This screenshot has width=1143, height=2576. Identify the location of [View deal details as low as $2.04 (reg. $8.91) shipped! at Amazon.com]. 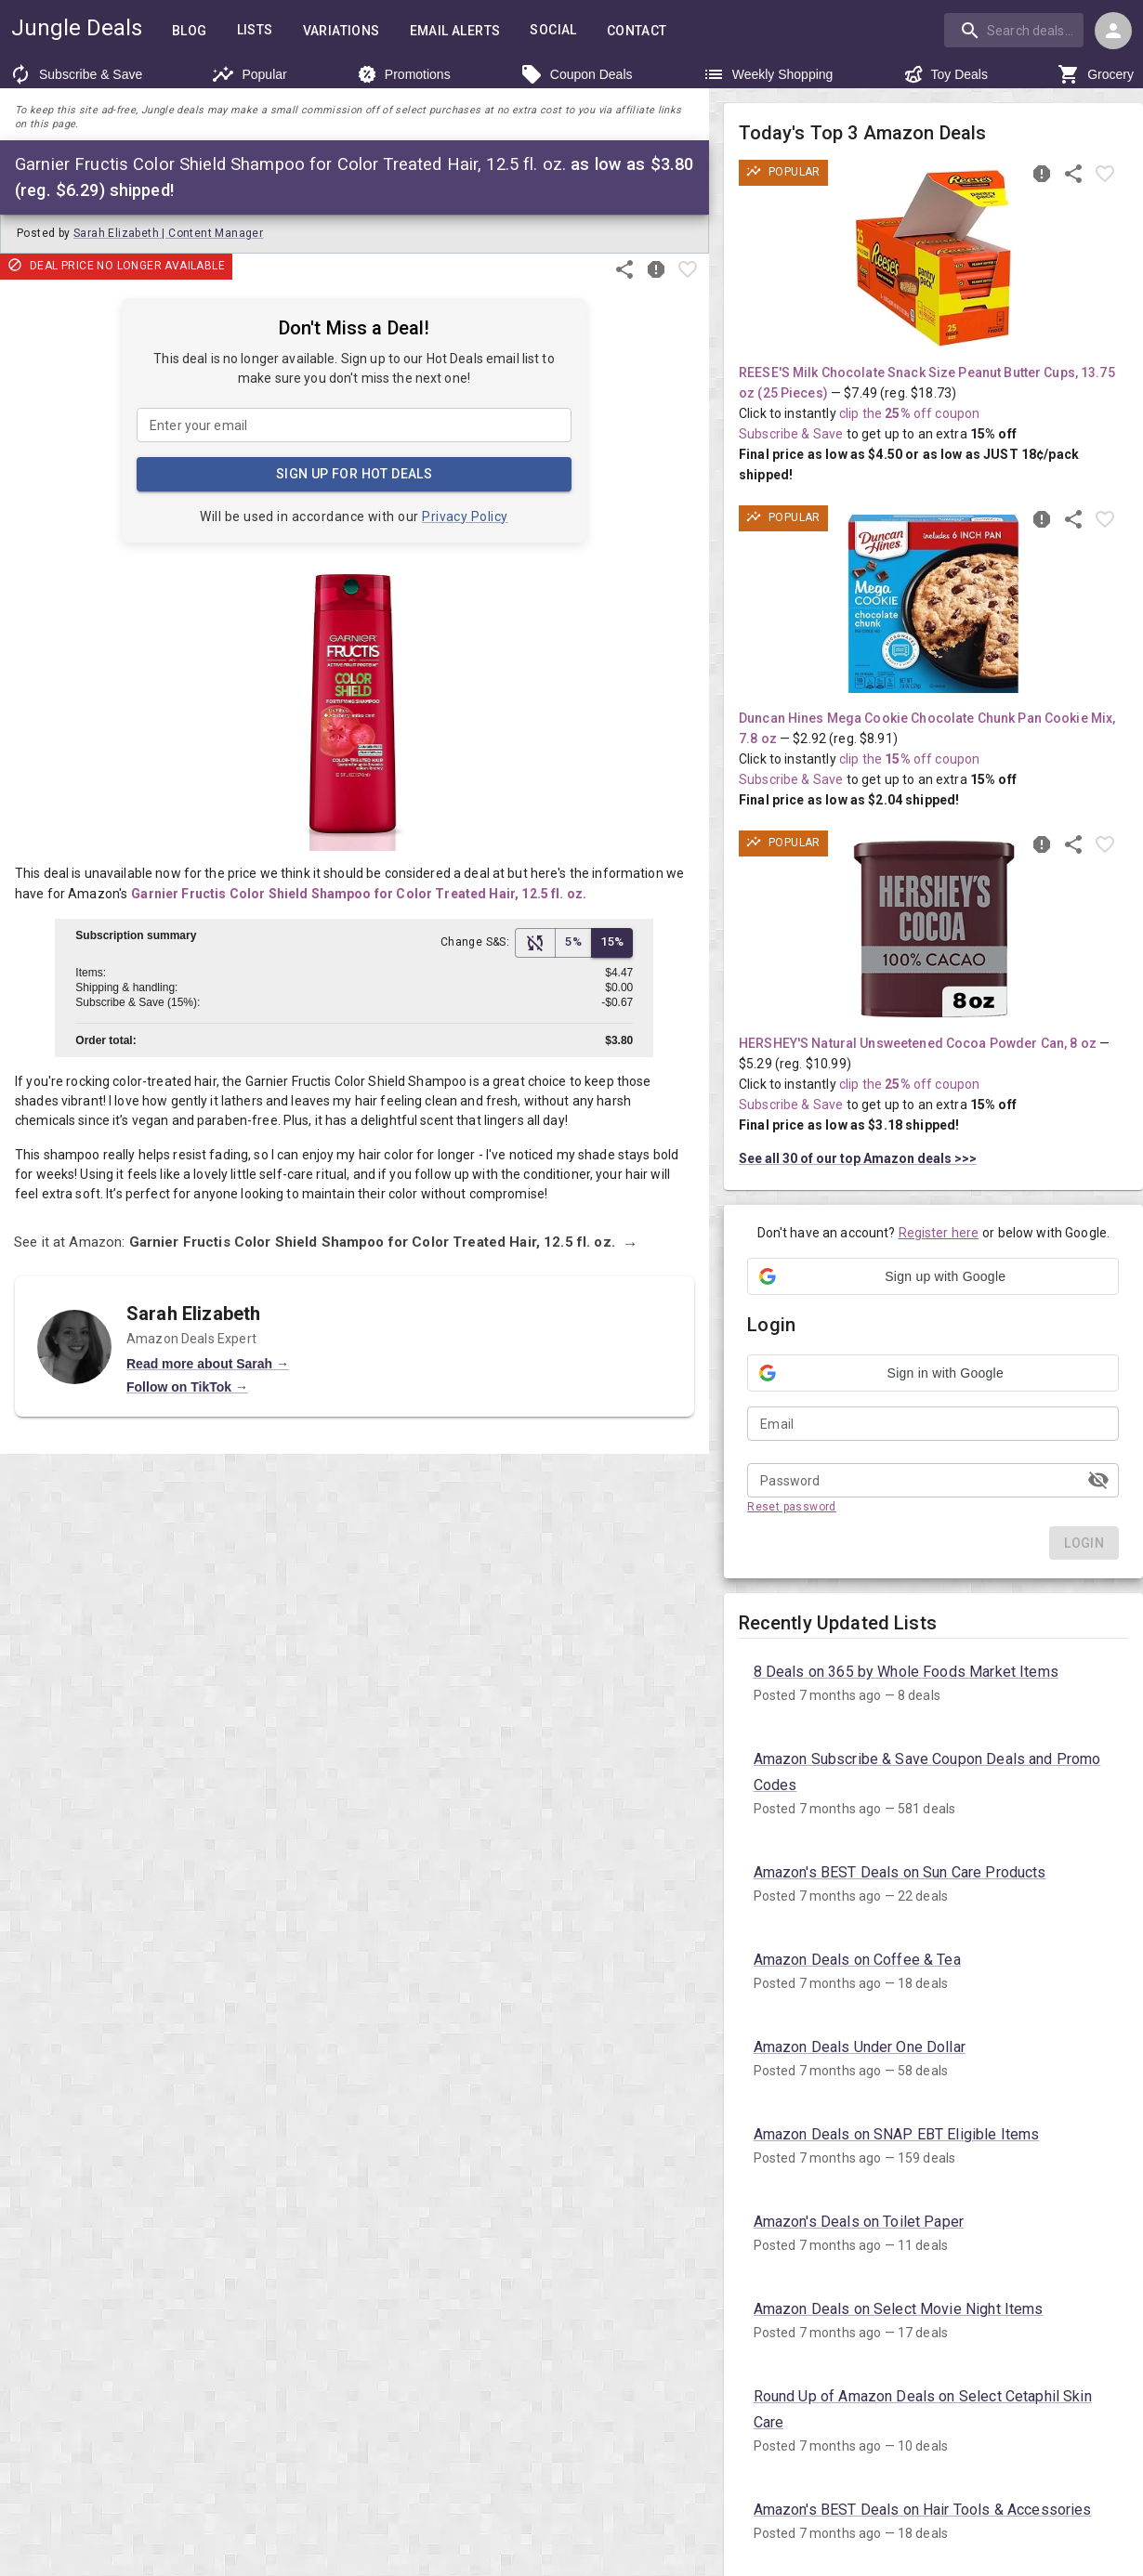
(933, 604).